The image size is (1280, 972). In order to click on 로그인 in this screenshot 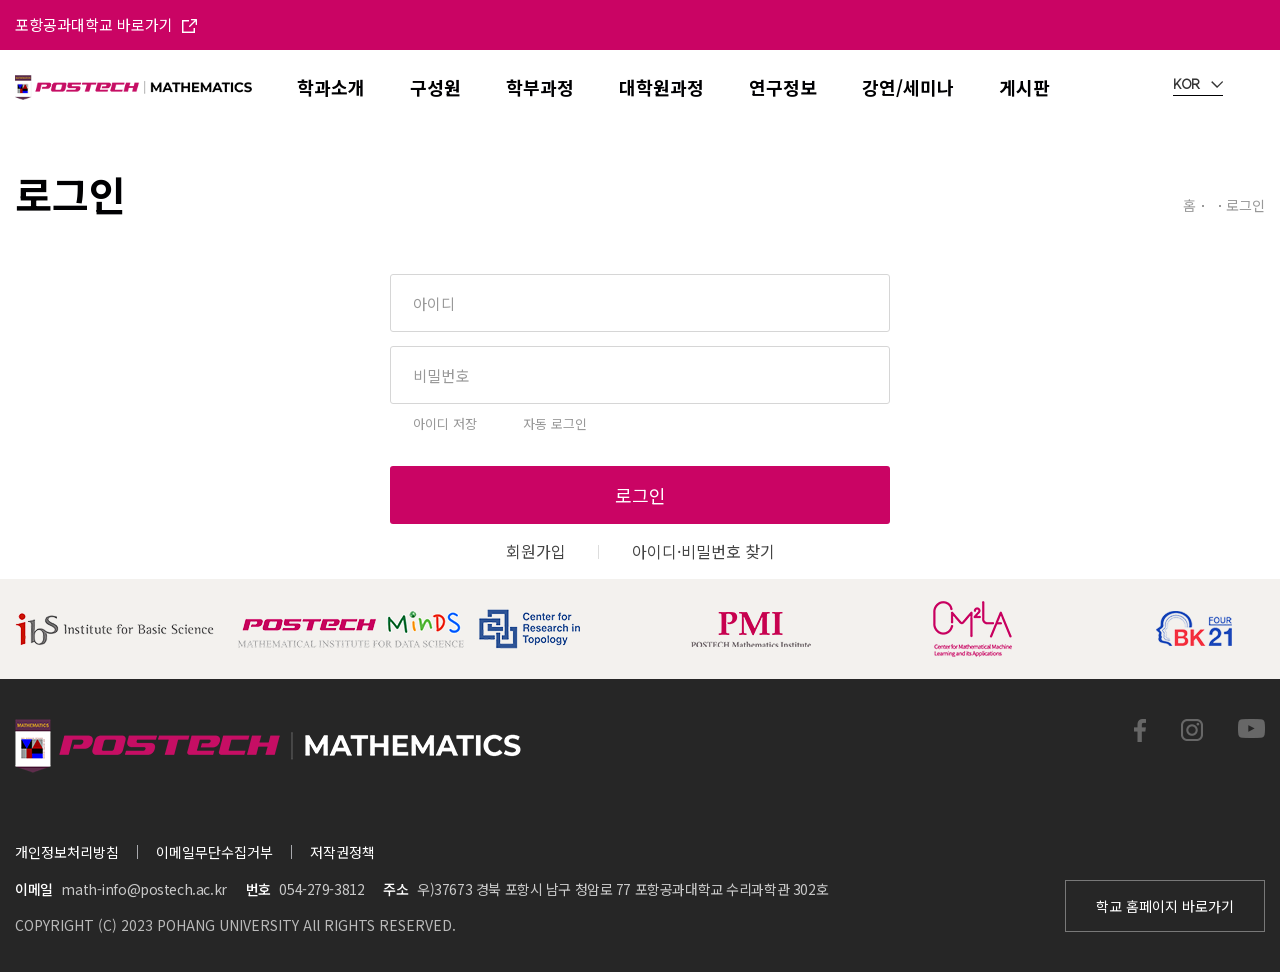, I will do `click(640, 495)`.